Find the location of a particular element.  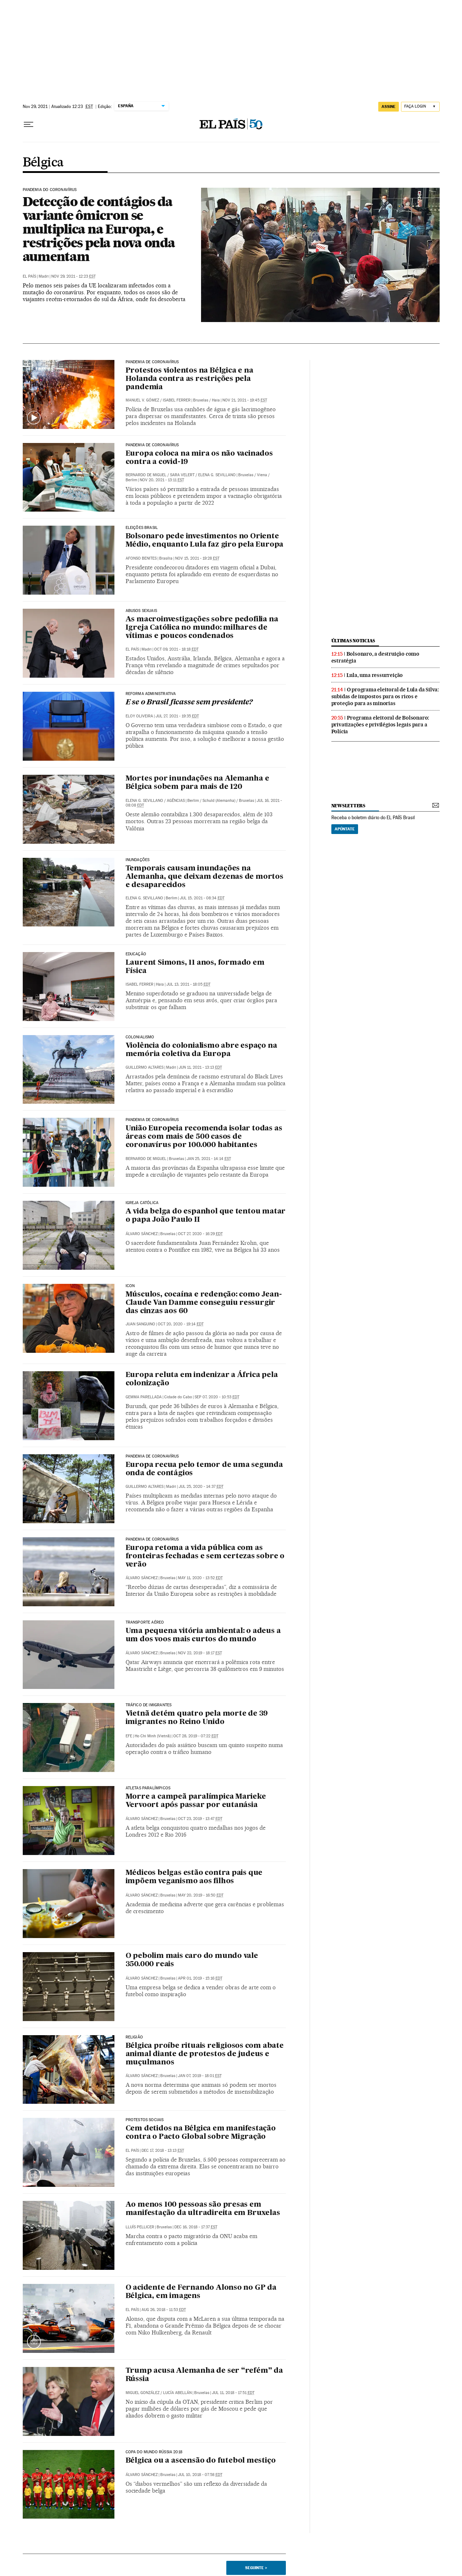

Jul 25, 2020 - 14:37 is located at coordinates (201, 1486).